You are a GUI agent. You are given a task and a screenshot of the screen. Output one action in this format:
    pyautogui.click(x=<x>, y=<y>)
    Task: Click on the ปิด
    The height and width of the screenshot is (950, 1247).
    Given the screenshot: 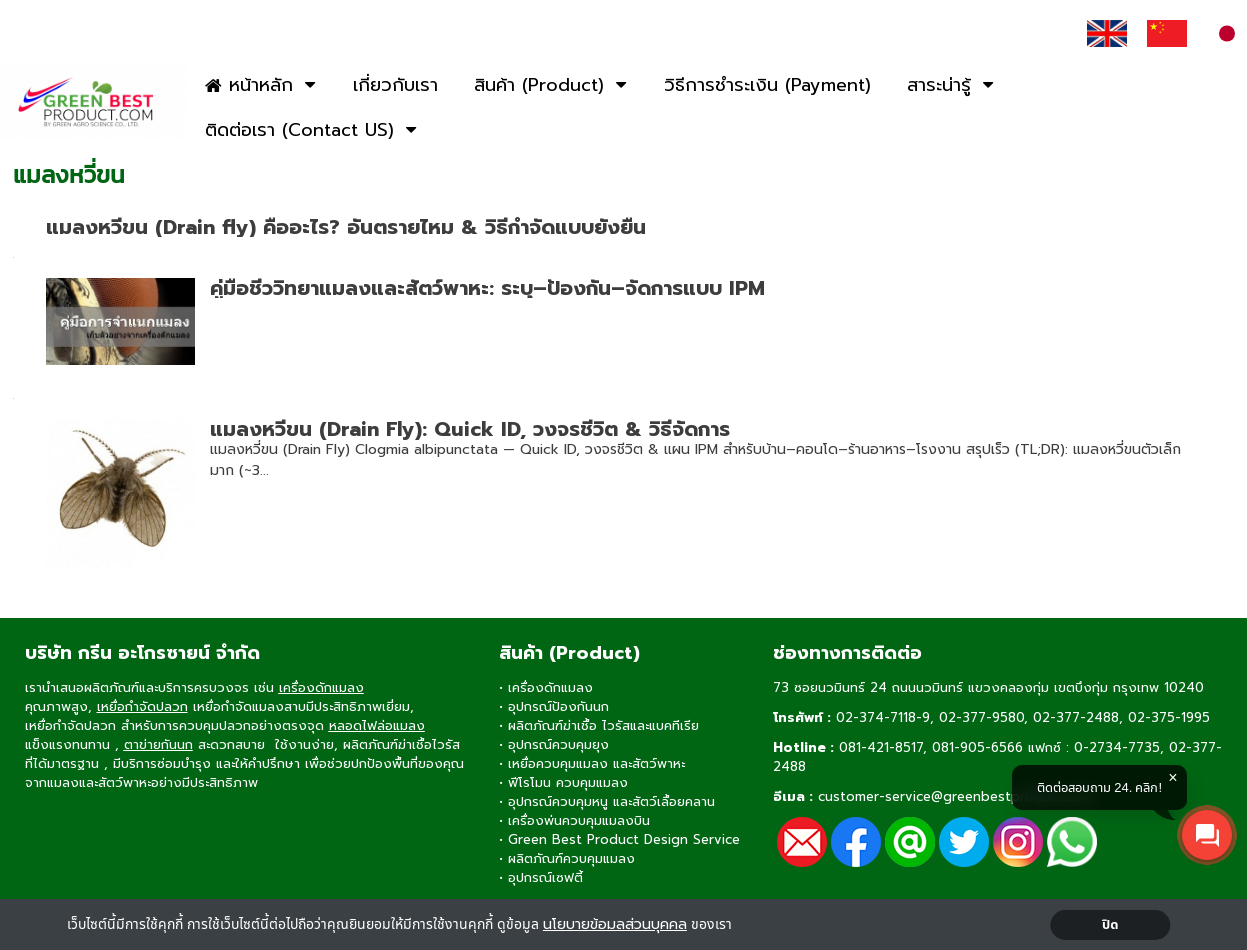 What is the action you would take?
    pyautogui.click(x=1110, y=925)
    